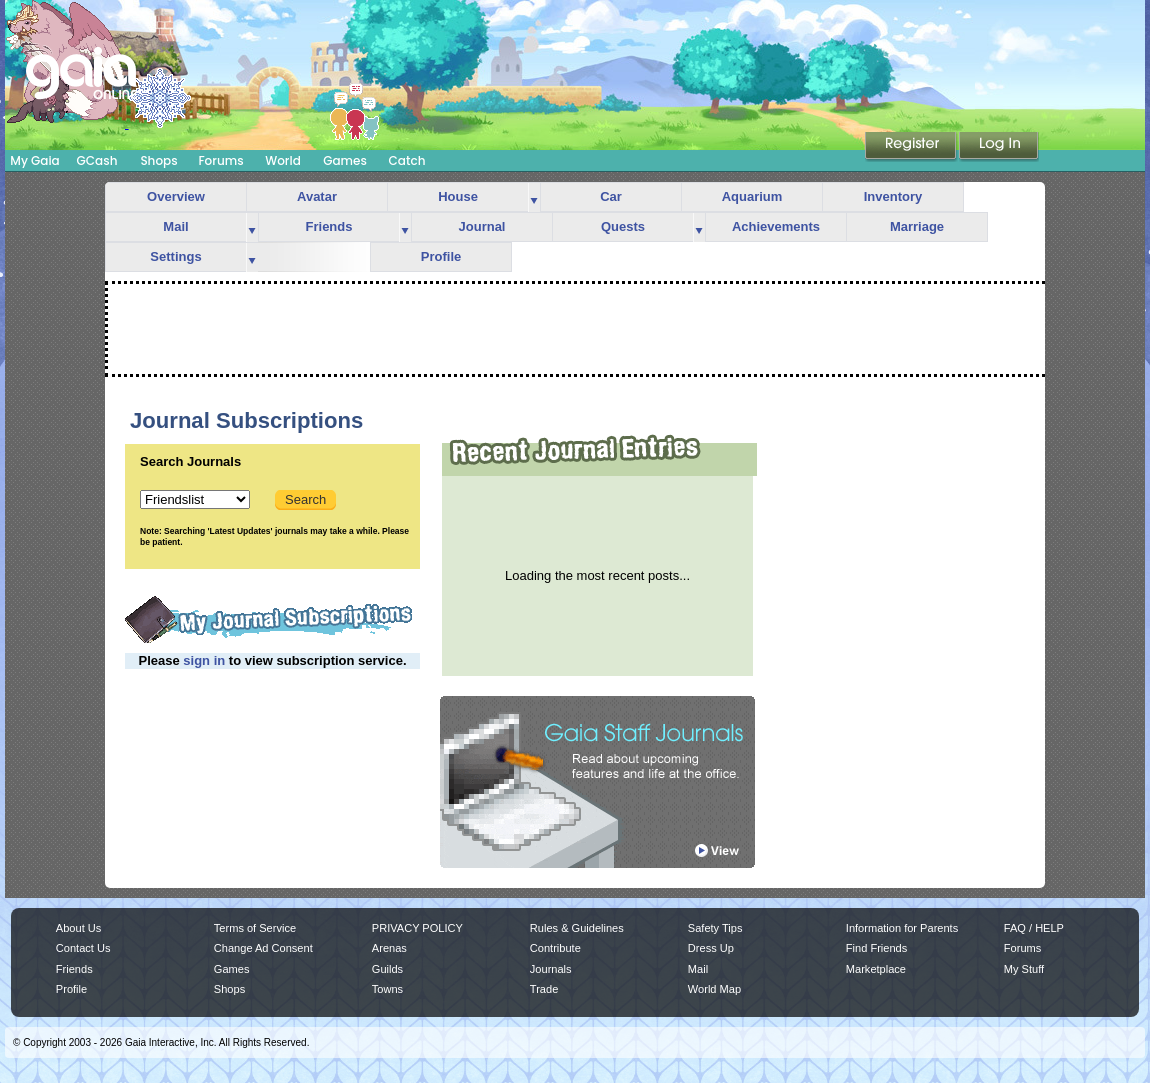 The height and width of the screenshot is (1083, 1150). Describe the element at coordinates (441, 256) in the screenshot. I see `Profile` at that location.